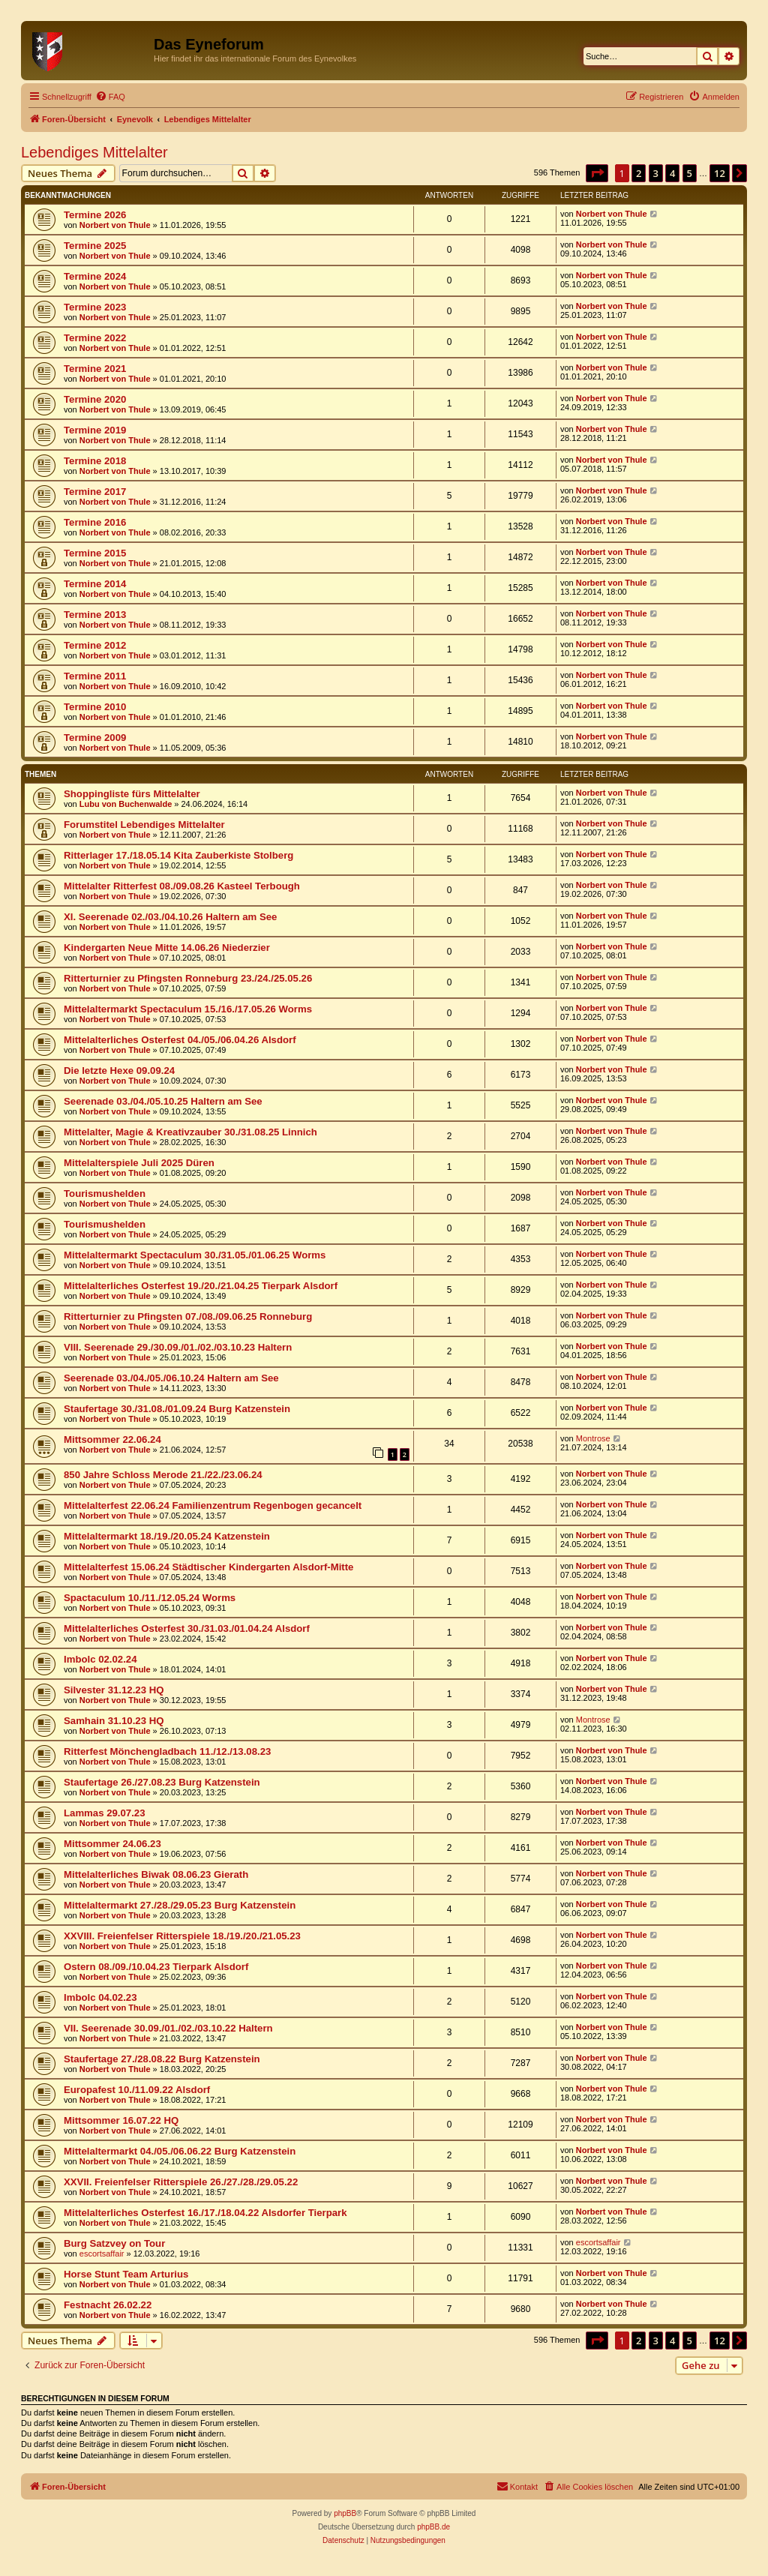  What do you see at coordinates (156, 1966) in the screenshot?
I see `Ostern 08./09./10.04.23 Tierpark Alsdorf` at bounding box center [156, 1966].